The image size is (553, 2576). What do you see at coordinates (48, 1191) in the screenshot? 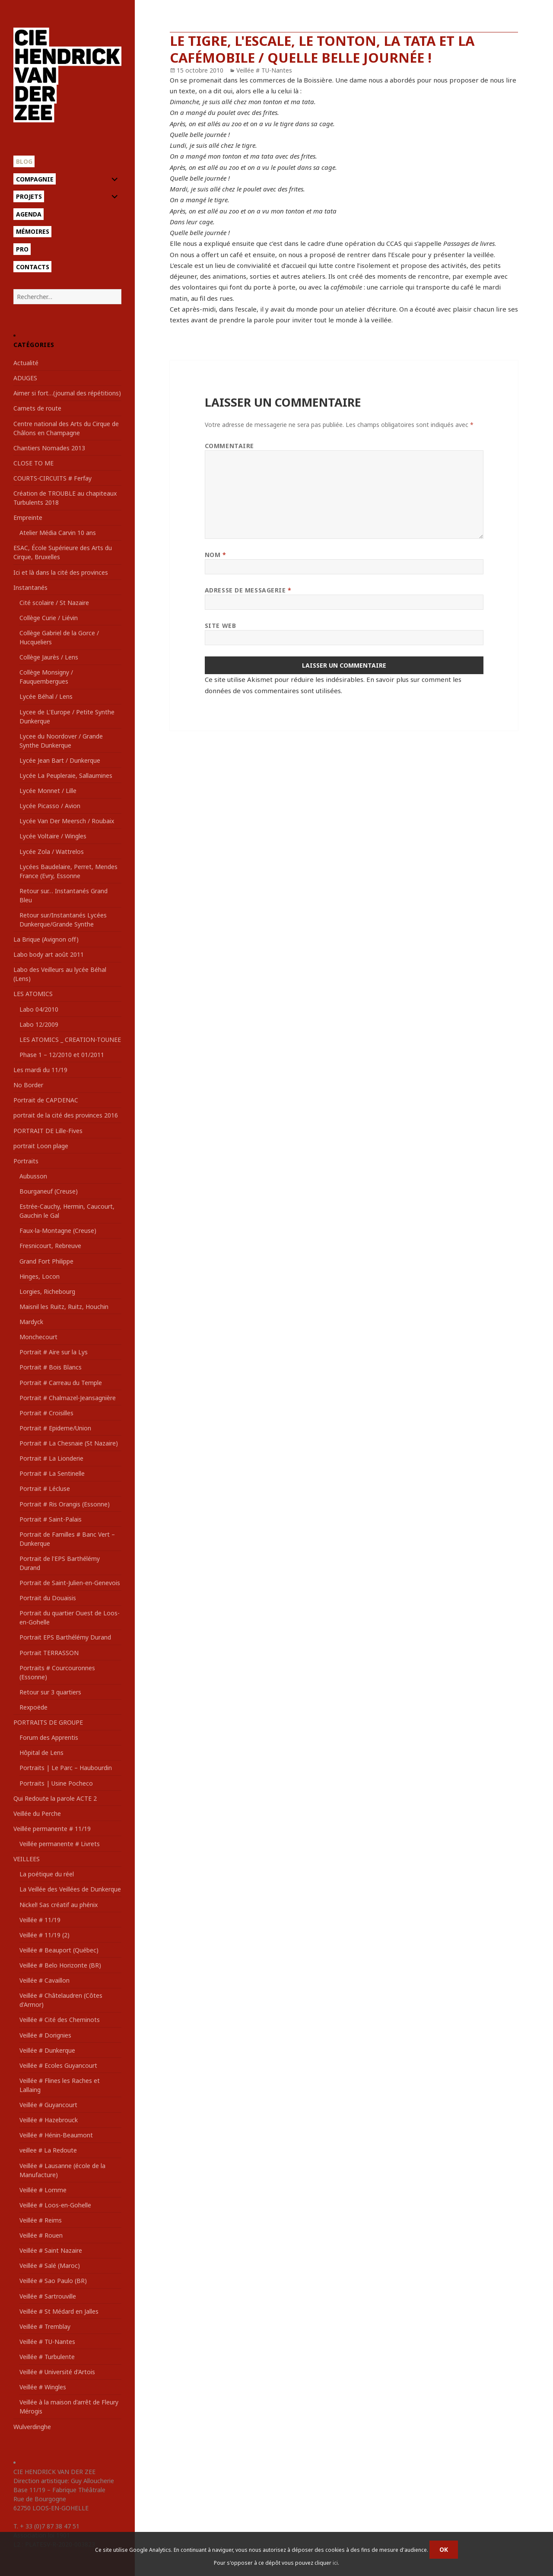
I see `Bourganeuf (Creuse)` at bounding box center [48, 1191].